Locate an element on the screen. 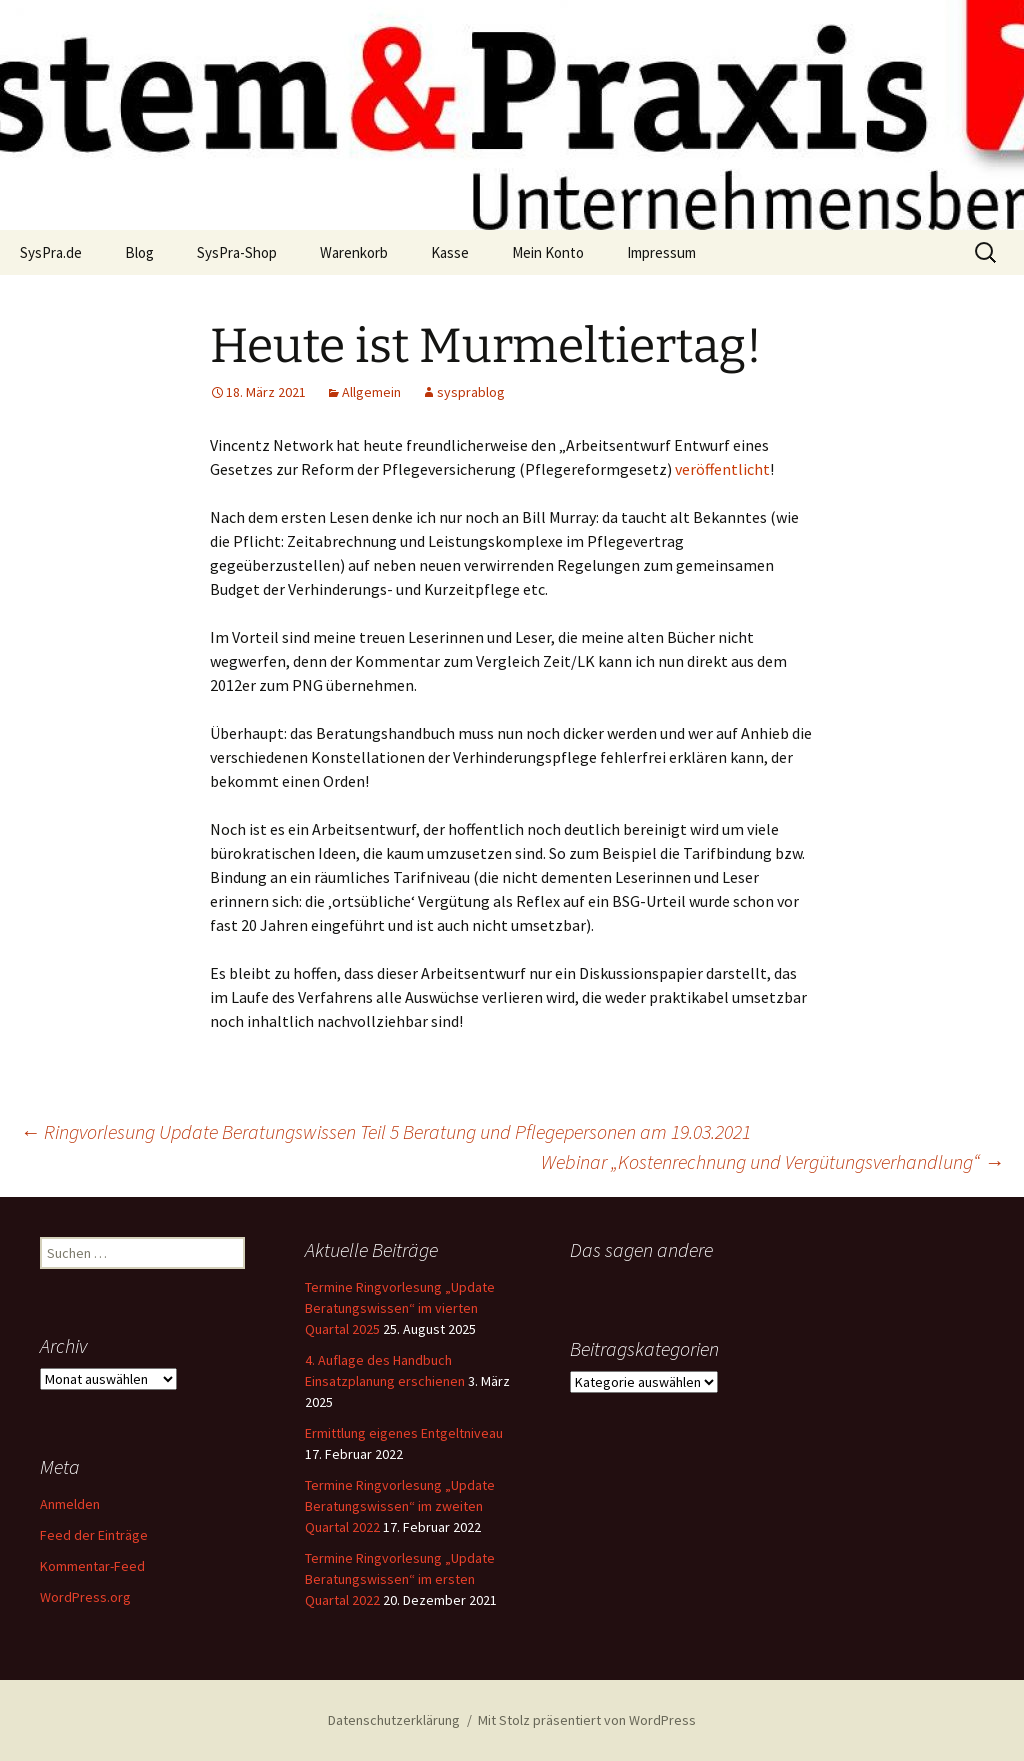 The height and width of the screenshot is (1761, 1024). Blog is located at coordinates (139, 252).